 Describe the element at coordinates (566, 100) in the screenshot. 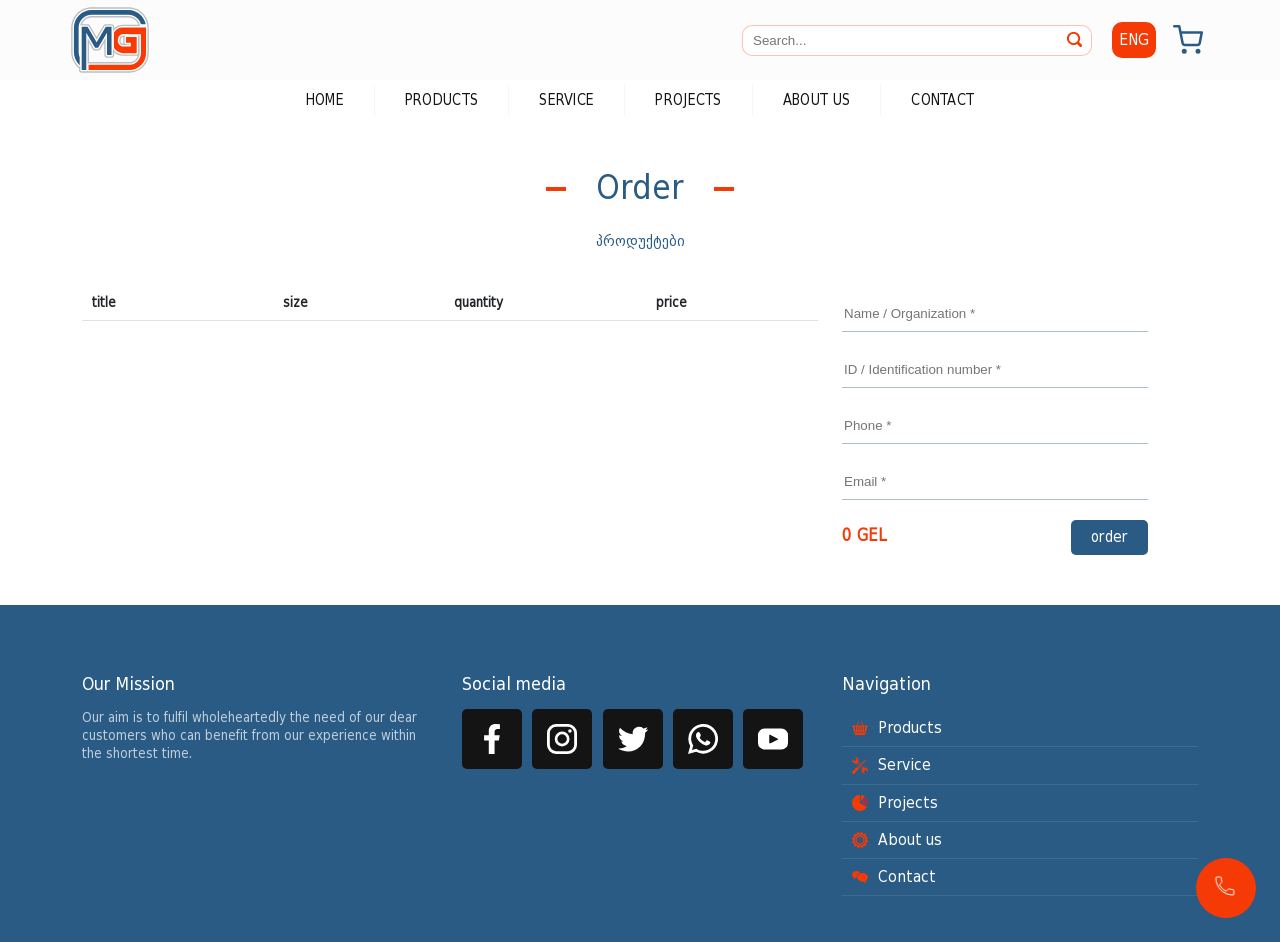

I see `Service` at that location.